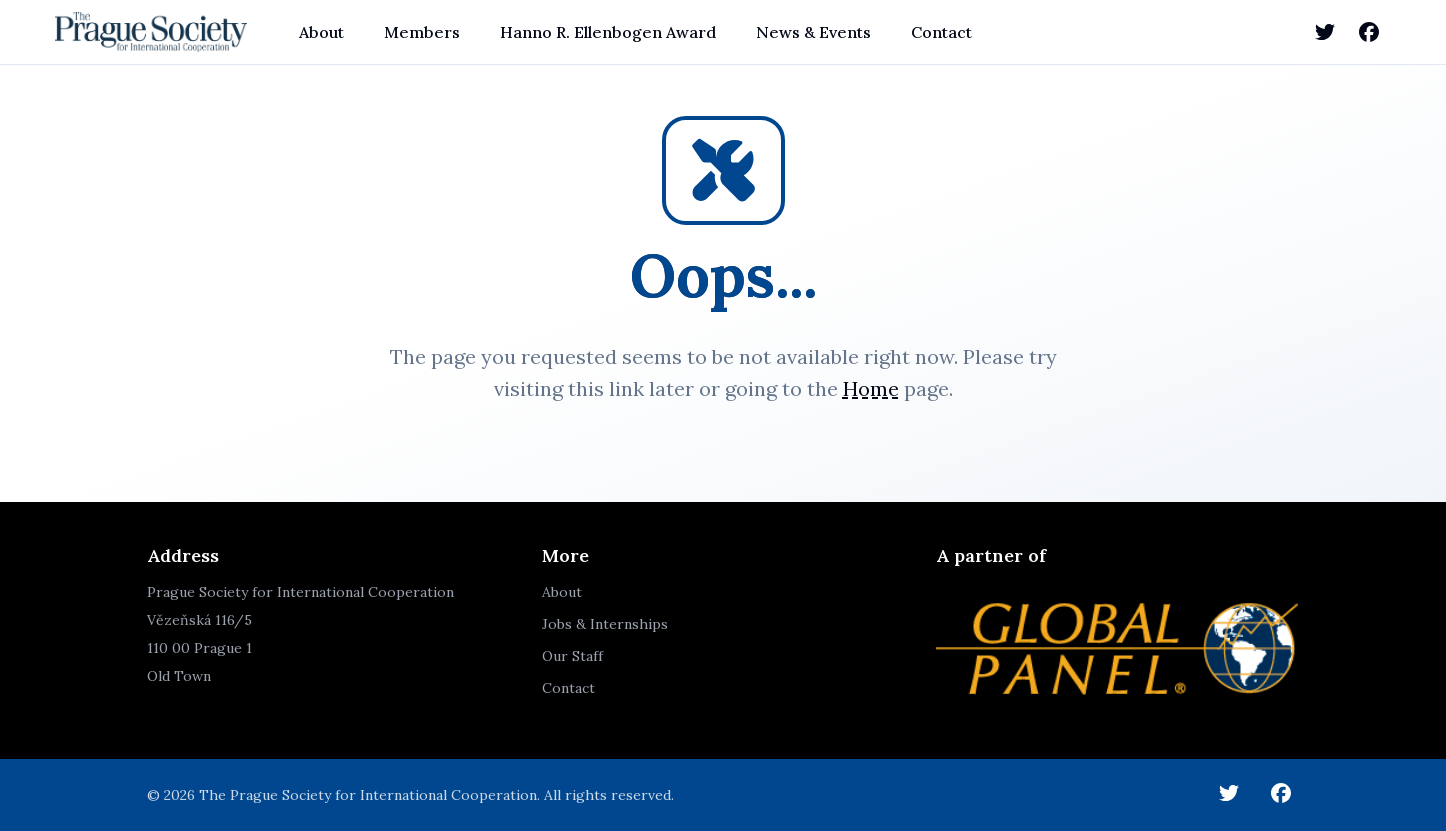 Image resolution: width=1446 pixels, height=831 pixels. I want to click on Jobs & Internships, so click(605, 624).